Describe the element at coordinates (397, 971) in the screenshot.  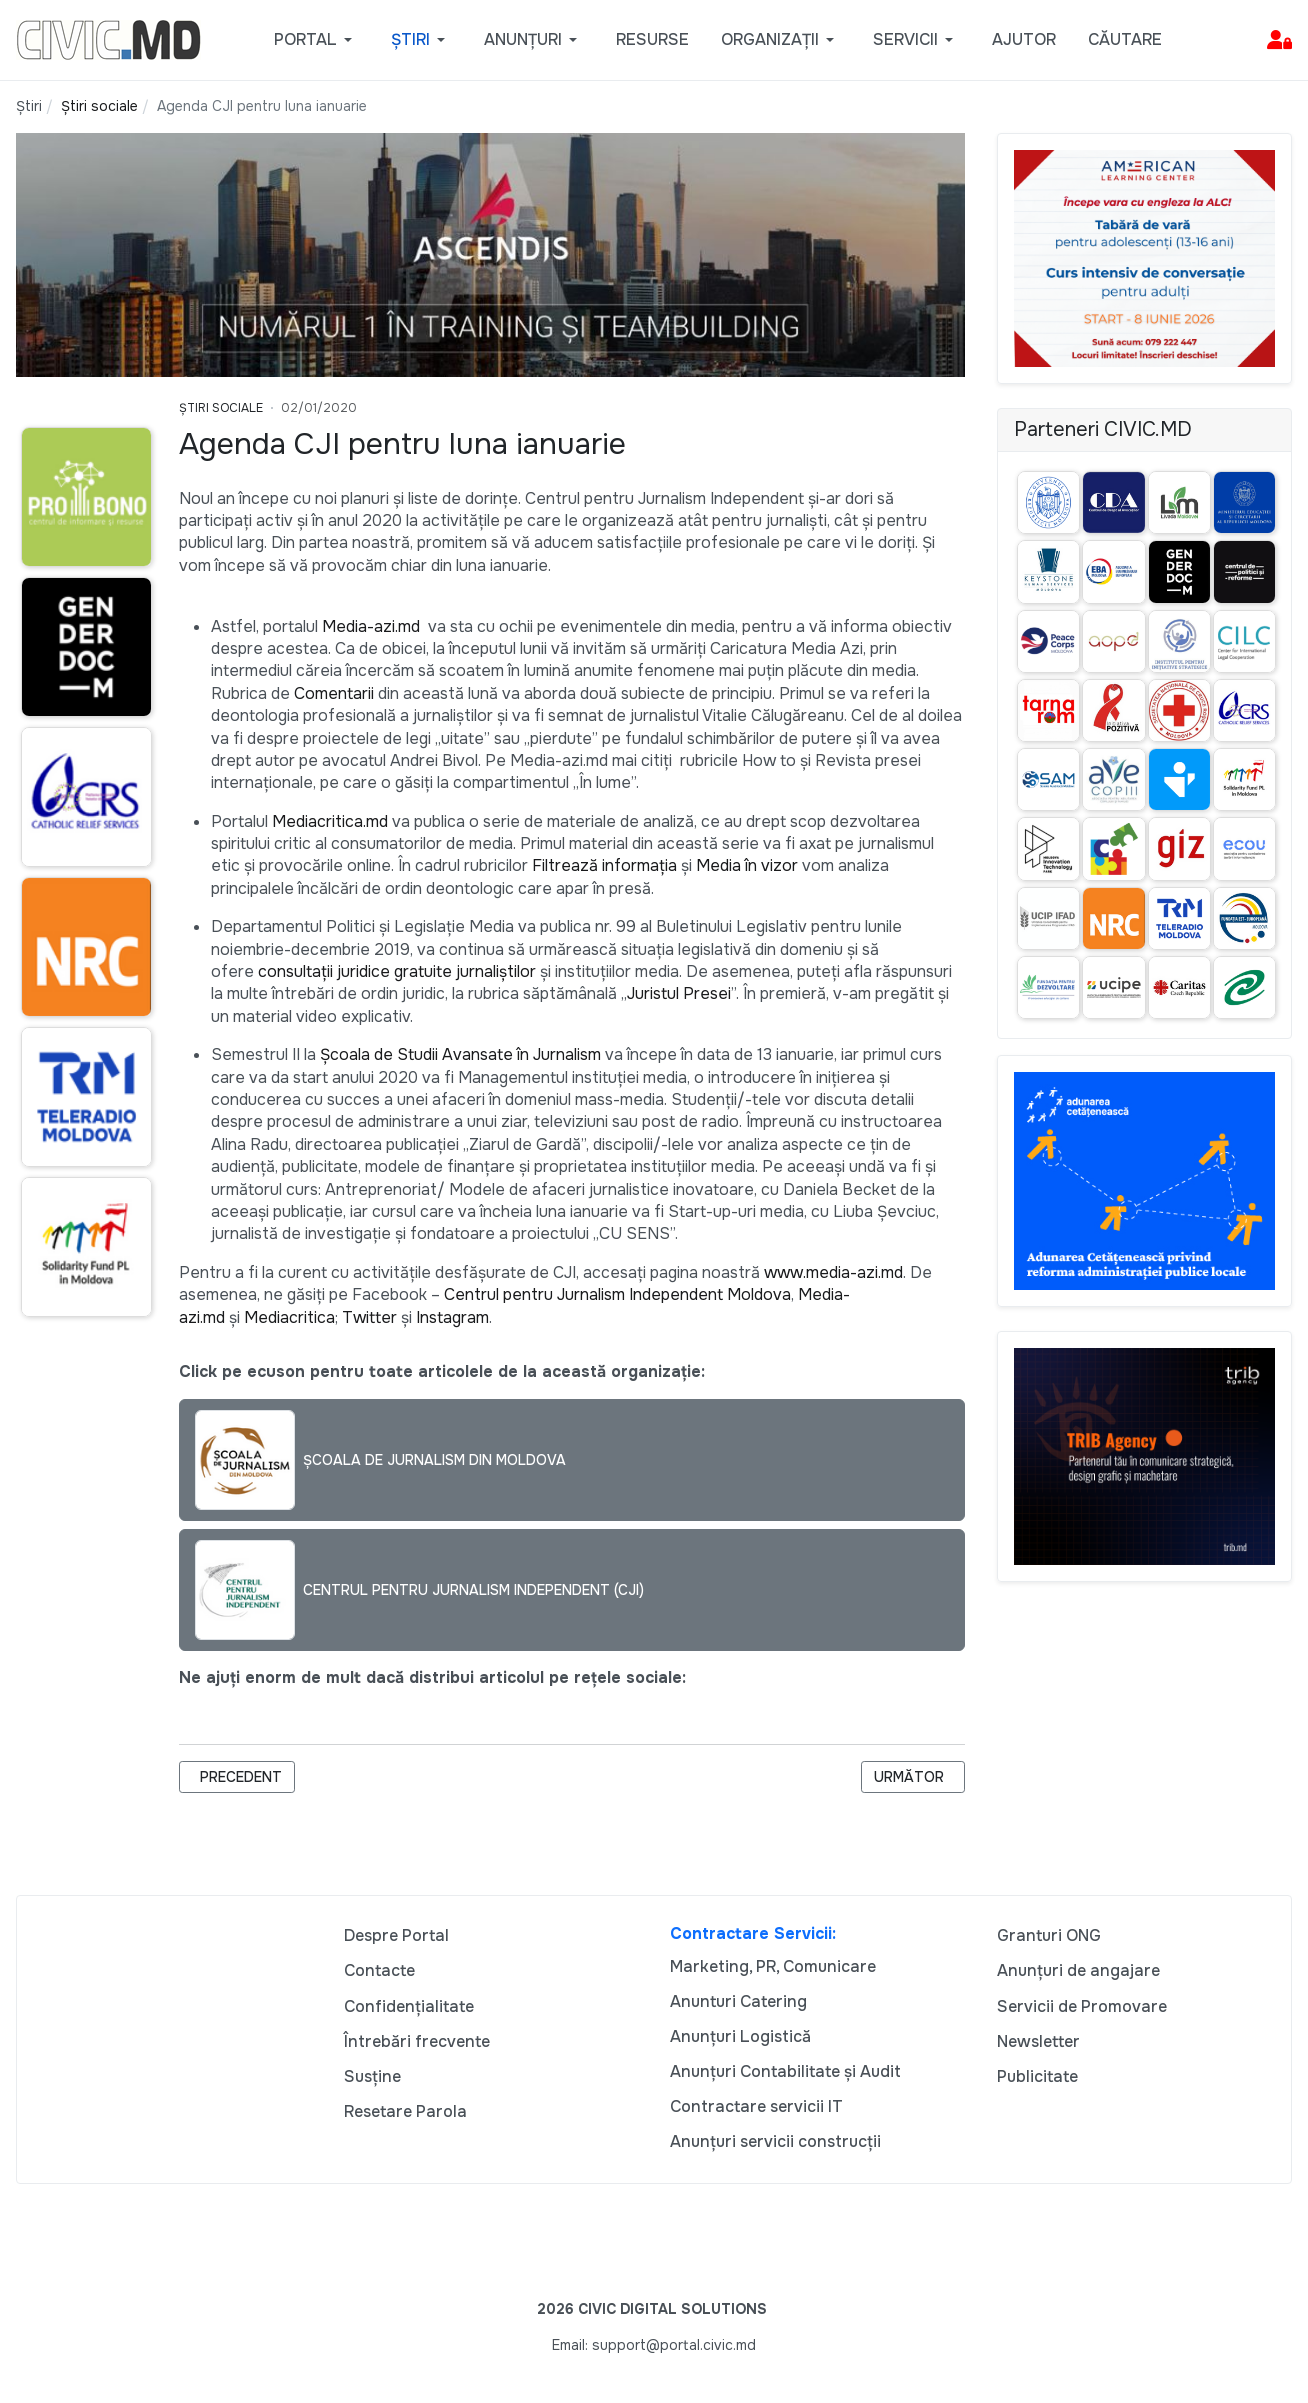
I see `consultații juridice gratuite jurnaliștilor` at that location.